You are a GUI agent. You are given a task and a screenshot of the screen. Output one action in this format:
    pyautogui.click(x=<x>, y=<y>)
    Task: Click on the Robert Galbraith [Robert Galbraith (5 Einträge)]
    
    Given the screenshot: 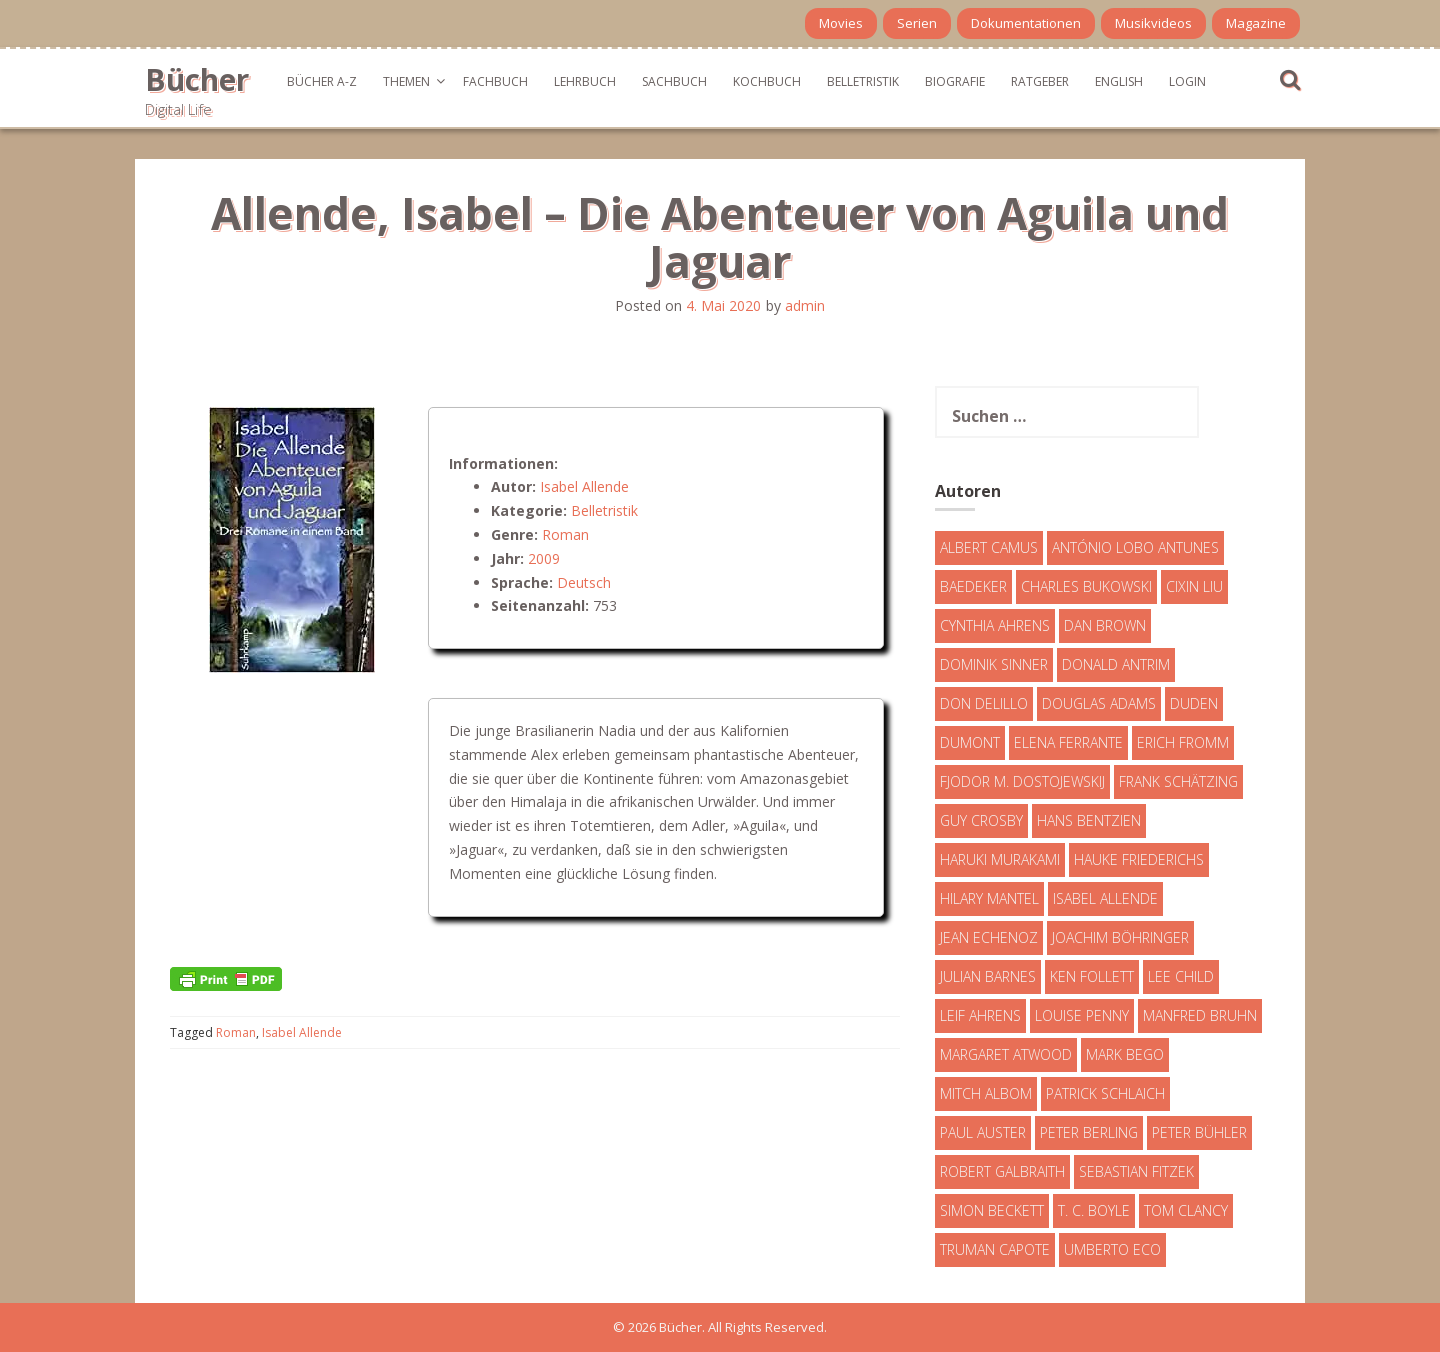 What is the action you would take?
    pyautogui.click(x=1002, y=1171)
    